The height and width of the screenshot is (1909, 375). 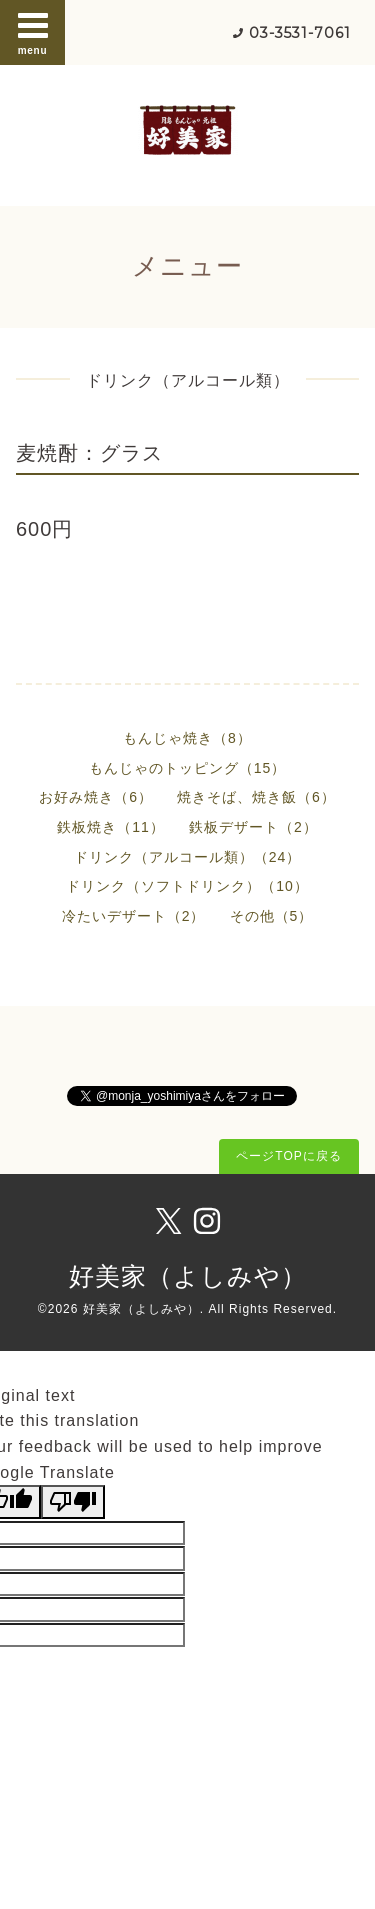 I want to click on もんじゃ焼き（8）, so click(x=187, y=738).